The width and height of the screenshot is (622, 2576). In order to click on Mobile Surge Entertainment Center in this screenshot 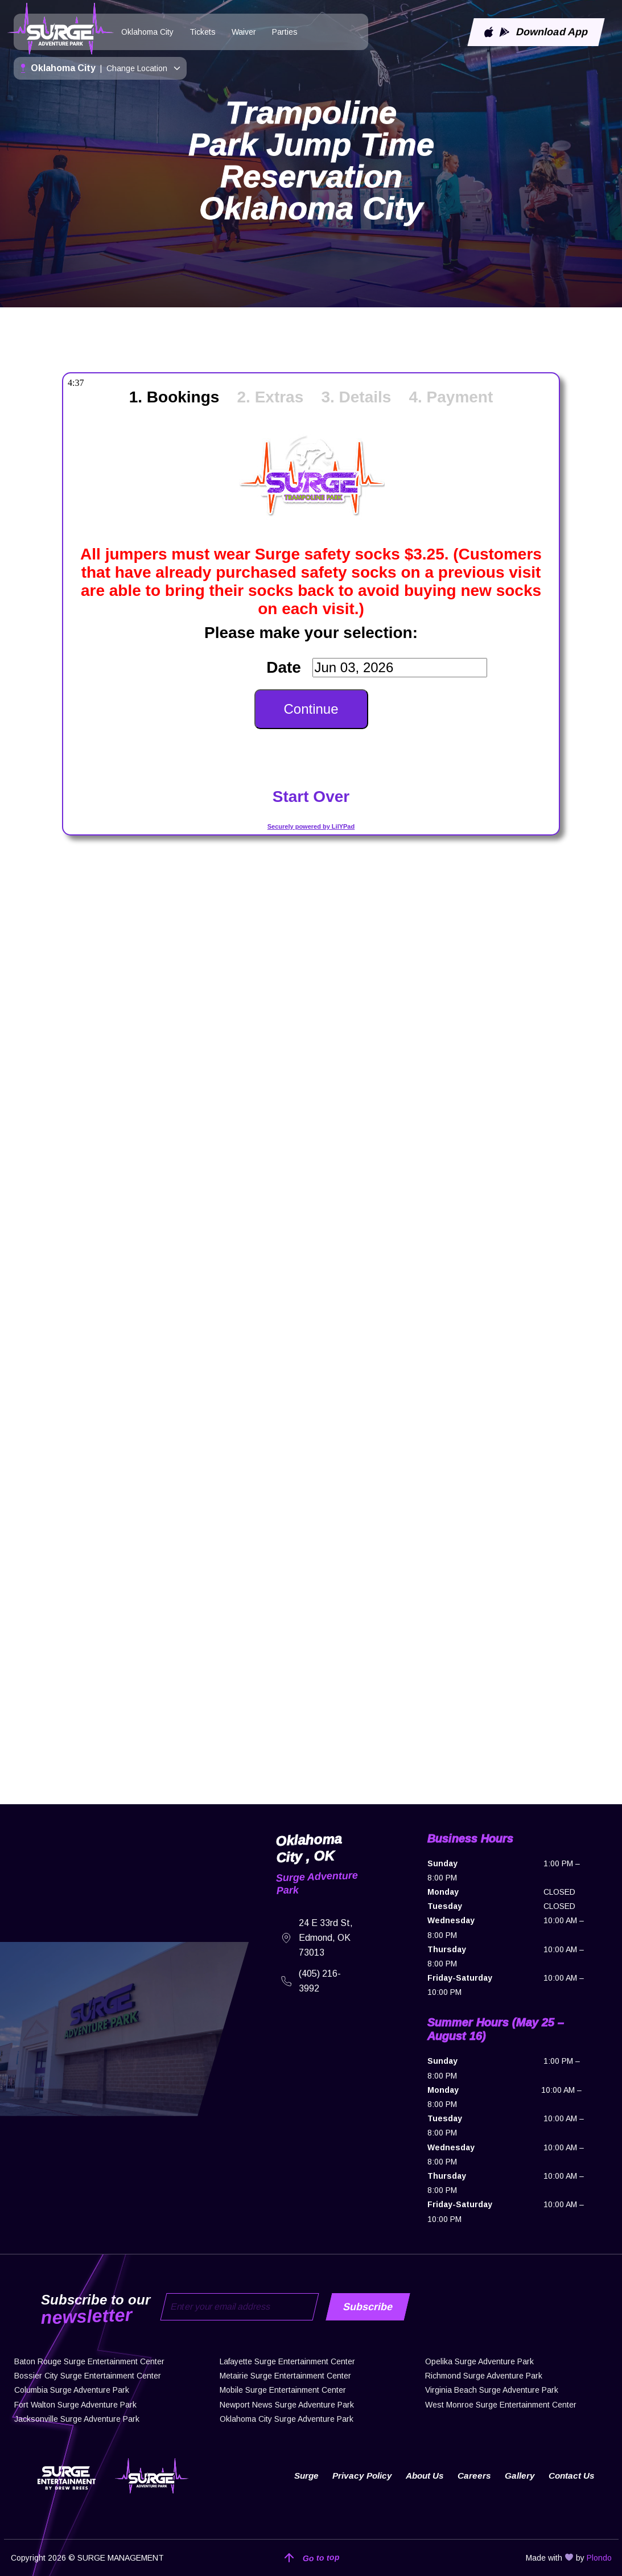, I will do `click(283, 2389)`.